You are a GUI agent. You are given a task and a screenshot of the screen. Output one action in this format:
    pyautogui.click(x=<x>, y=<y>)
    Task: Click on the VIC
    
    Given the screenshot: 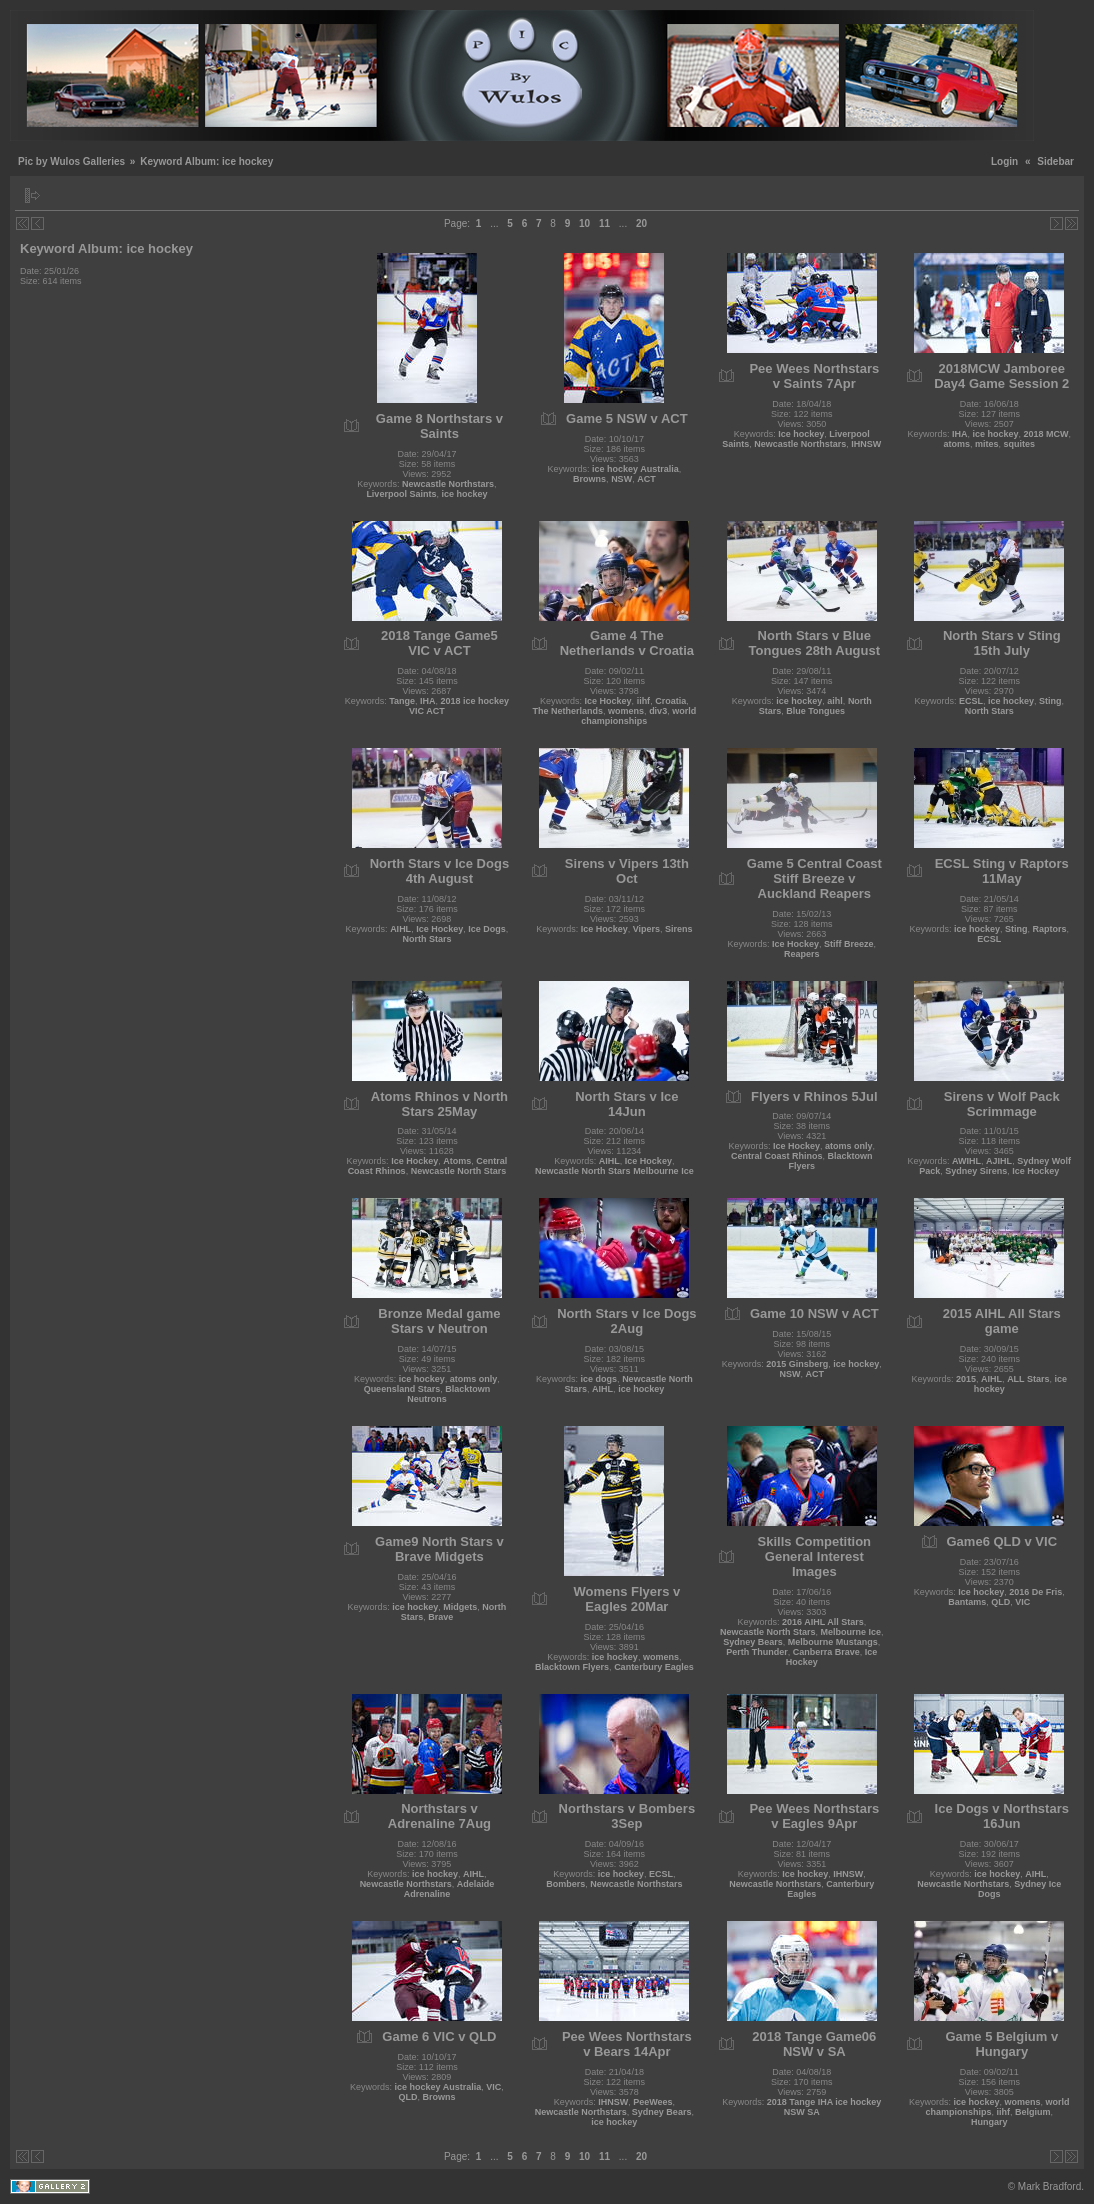 What is the action you would take?
    pyautogui.click(x=1022, y=1602)
    